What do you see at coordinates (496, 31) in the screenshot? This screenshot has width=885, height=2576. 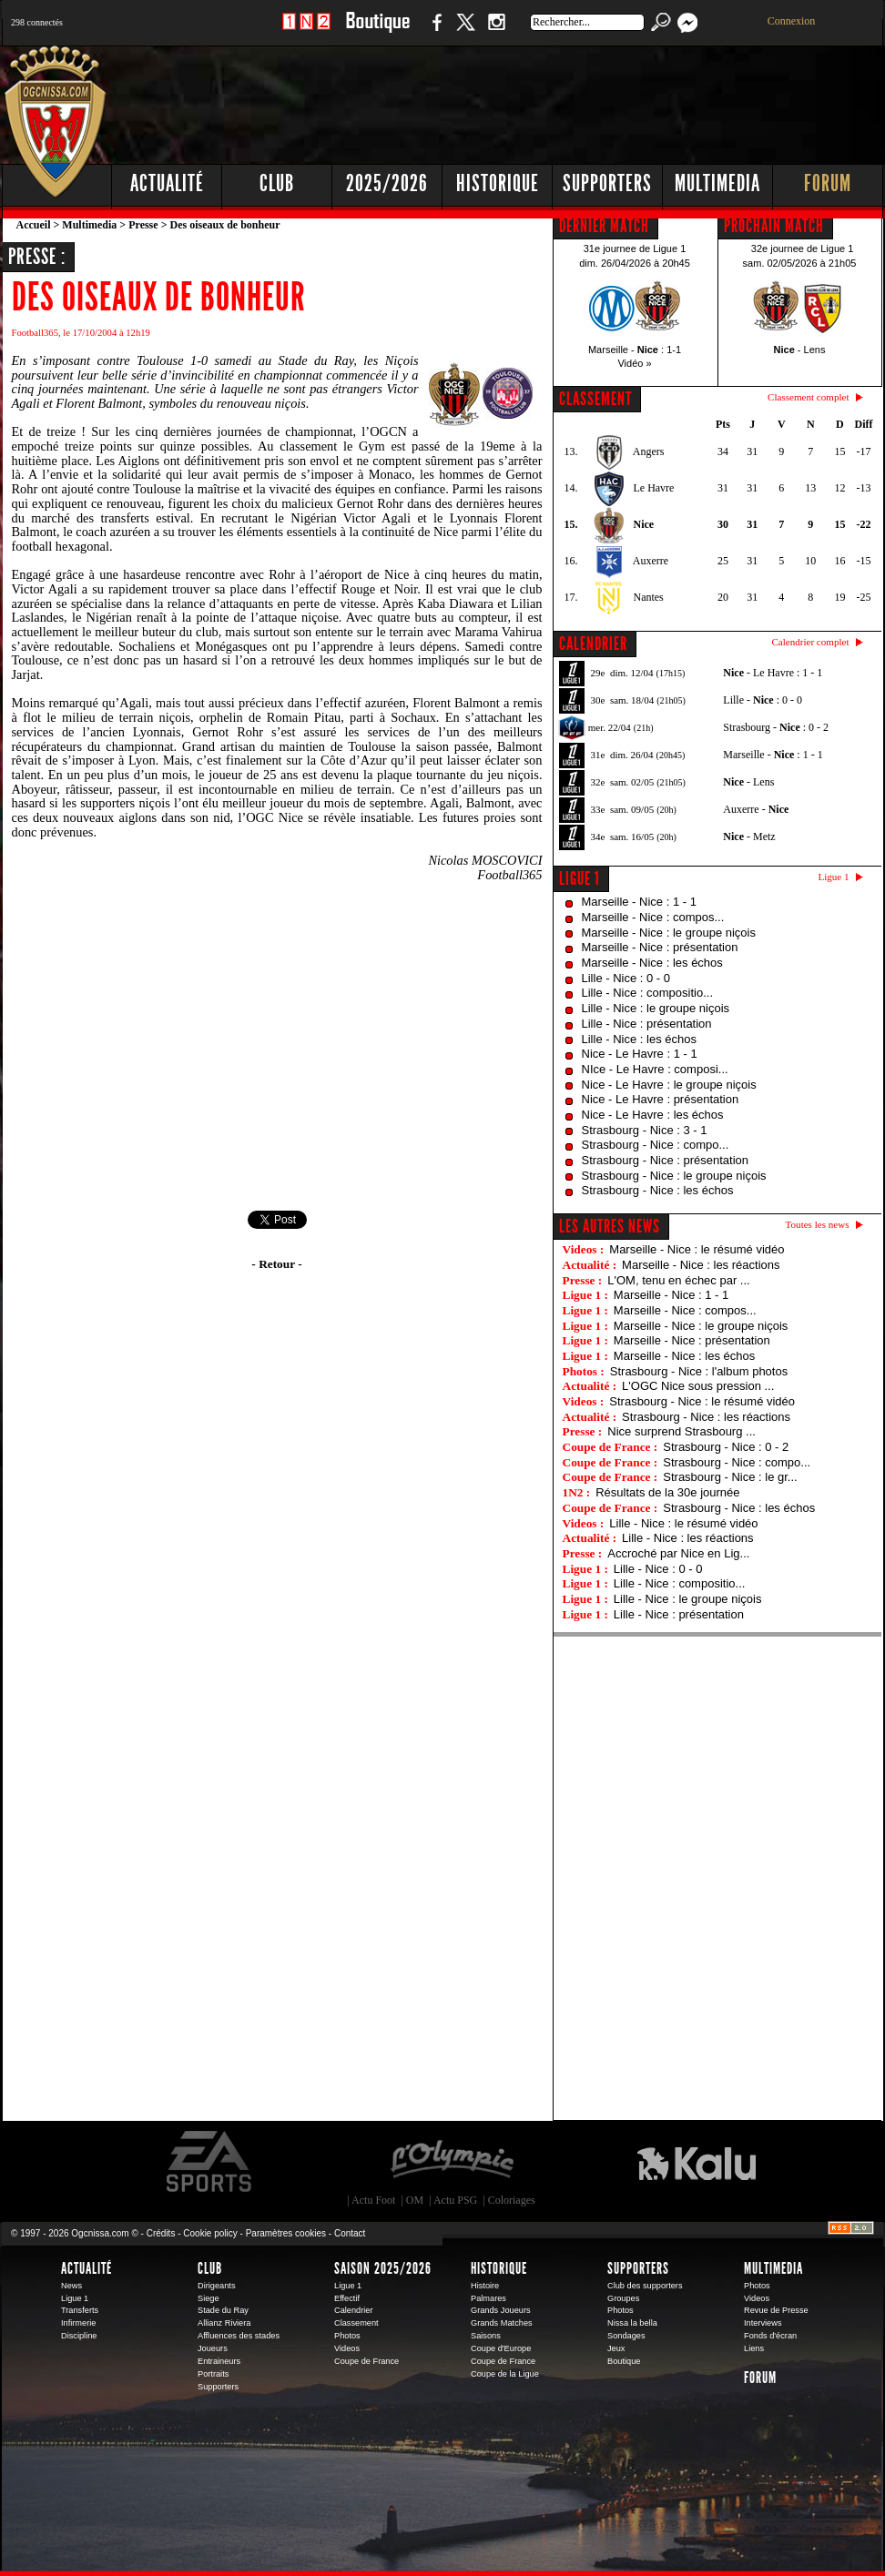 I see `Instagram` at bounding box center [496, 31].